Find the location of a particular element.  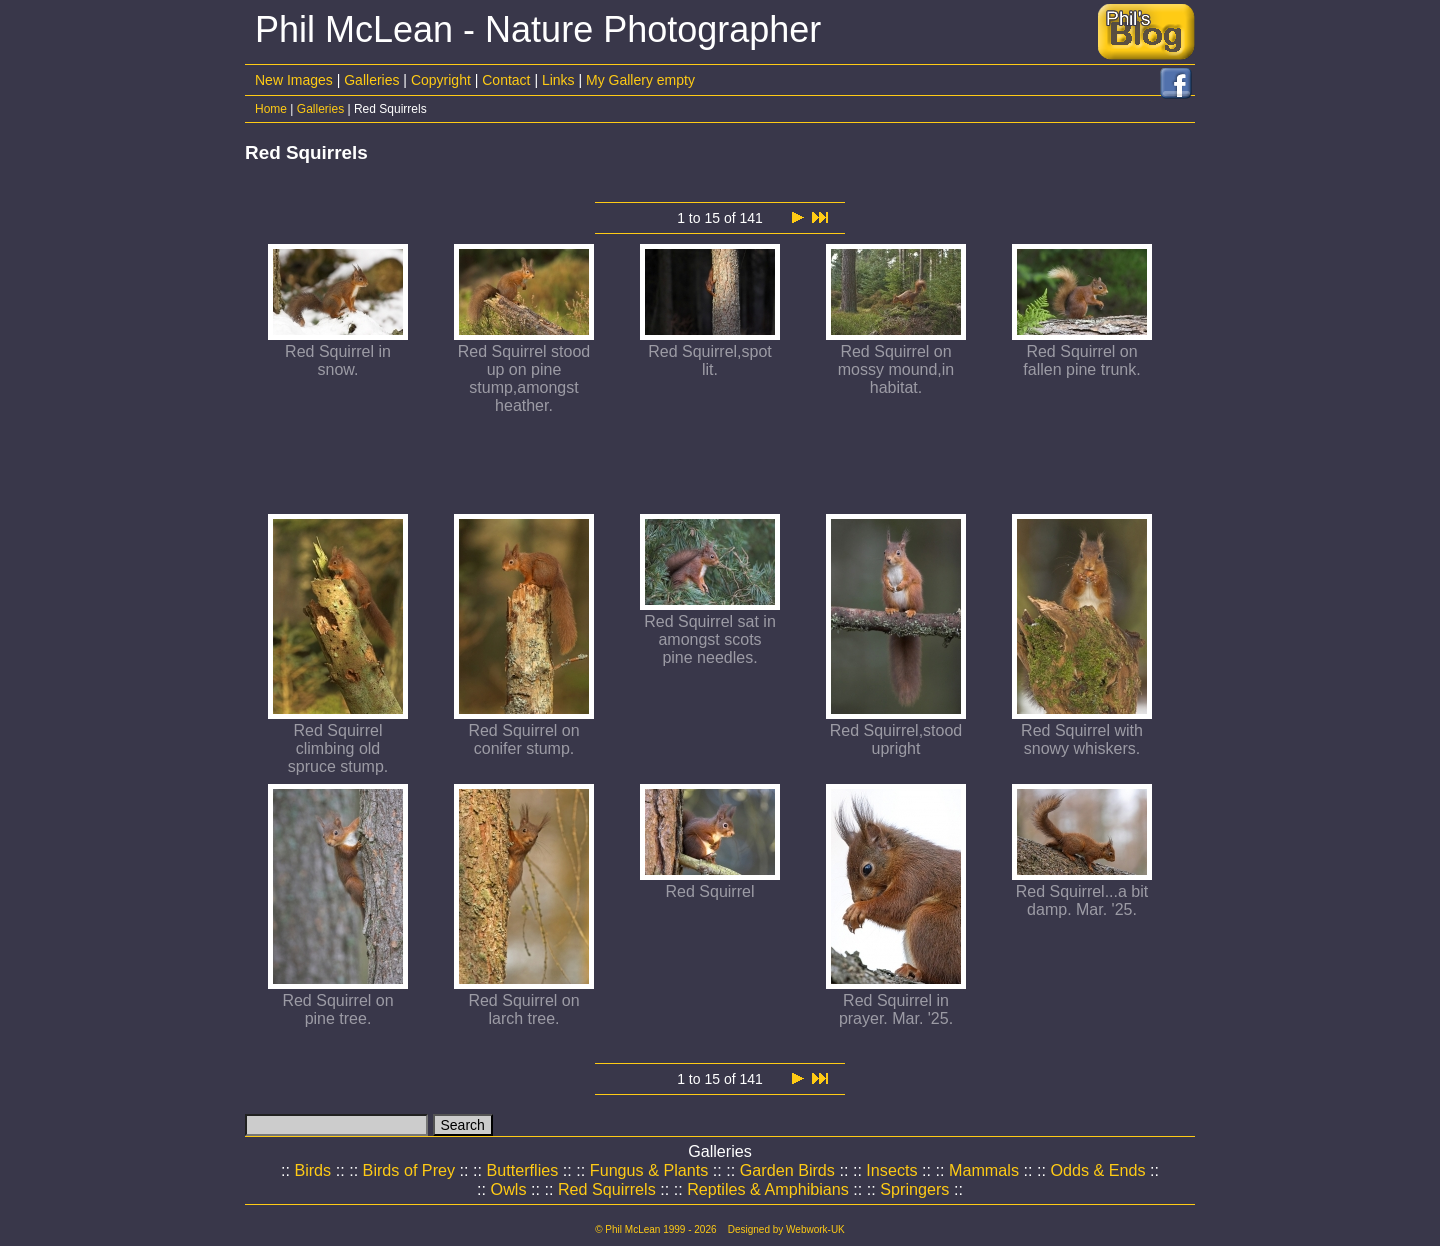

Butterflies is located at coordinates (523, 1170).